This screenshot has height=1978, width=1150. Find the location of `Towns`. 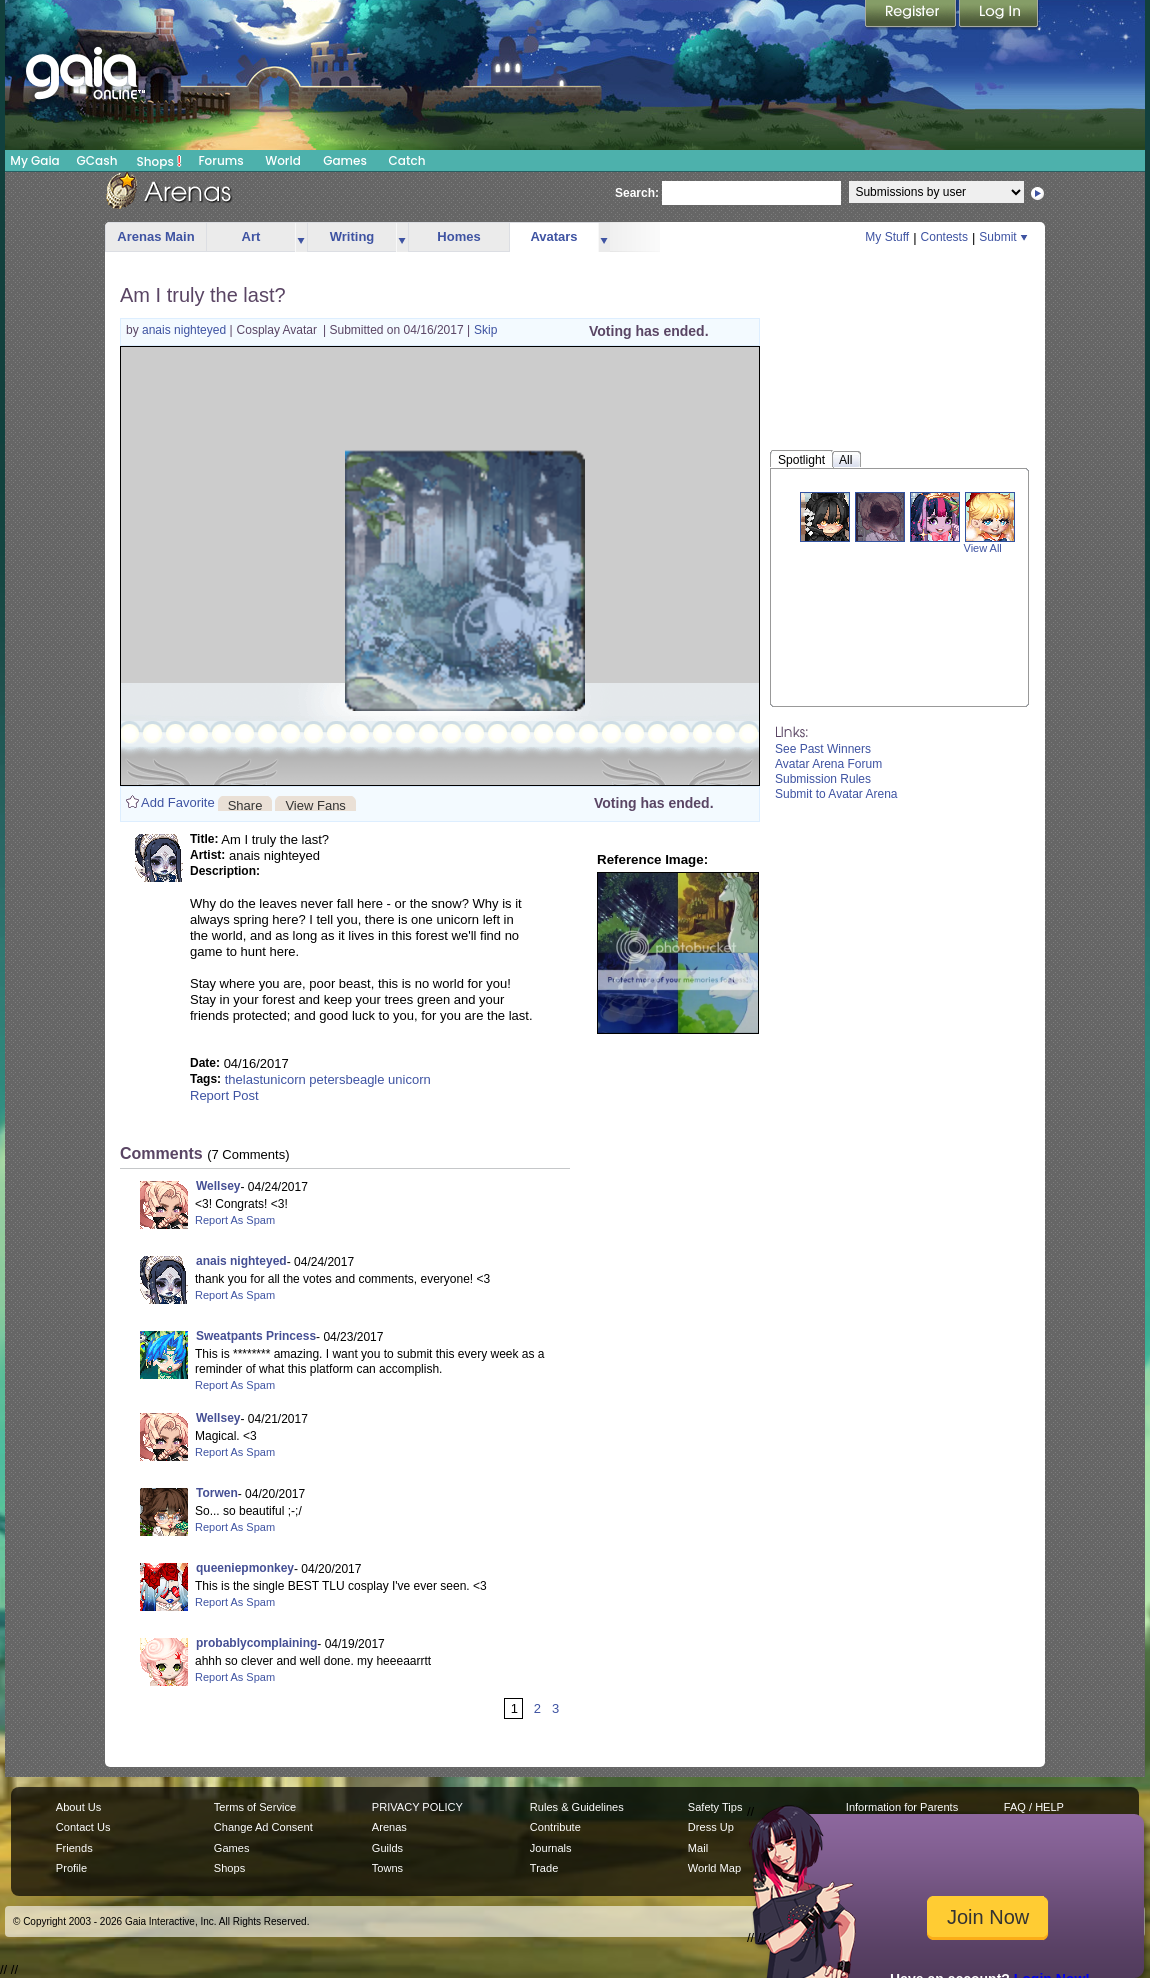

Towns is located at coordinates (387, 1868).